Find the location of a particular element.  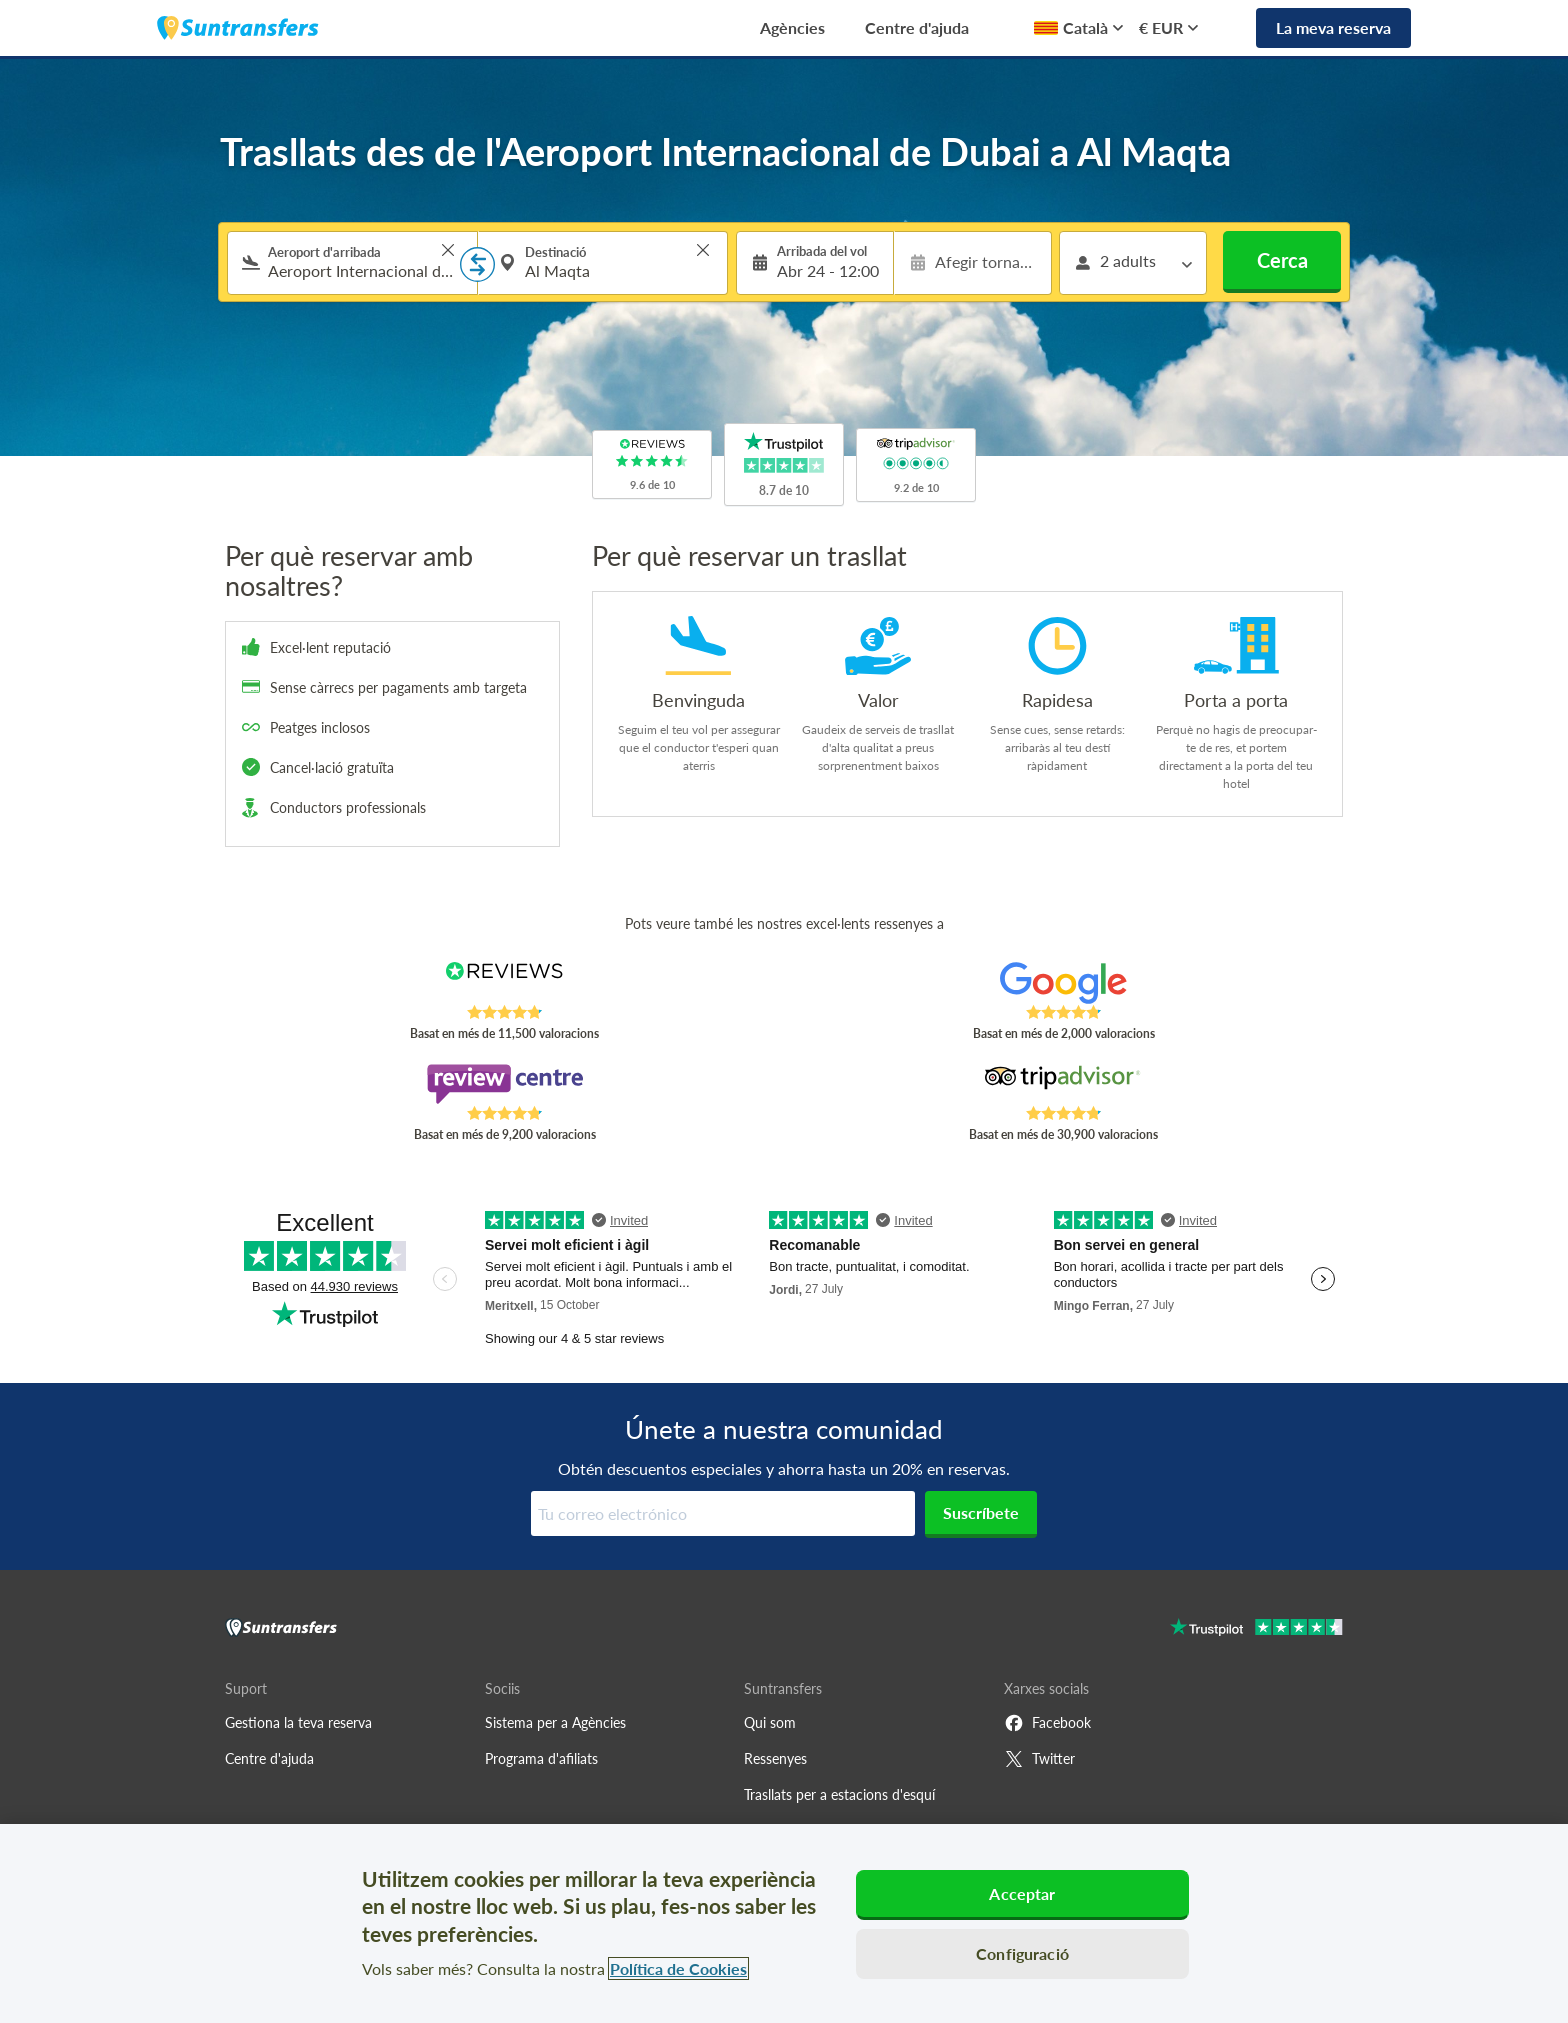

Sistema per a Agències is located at coordinates (555, 1722).